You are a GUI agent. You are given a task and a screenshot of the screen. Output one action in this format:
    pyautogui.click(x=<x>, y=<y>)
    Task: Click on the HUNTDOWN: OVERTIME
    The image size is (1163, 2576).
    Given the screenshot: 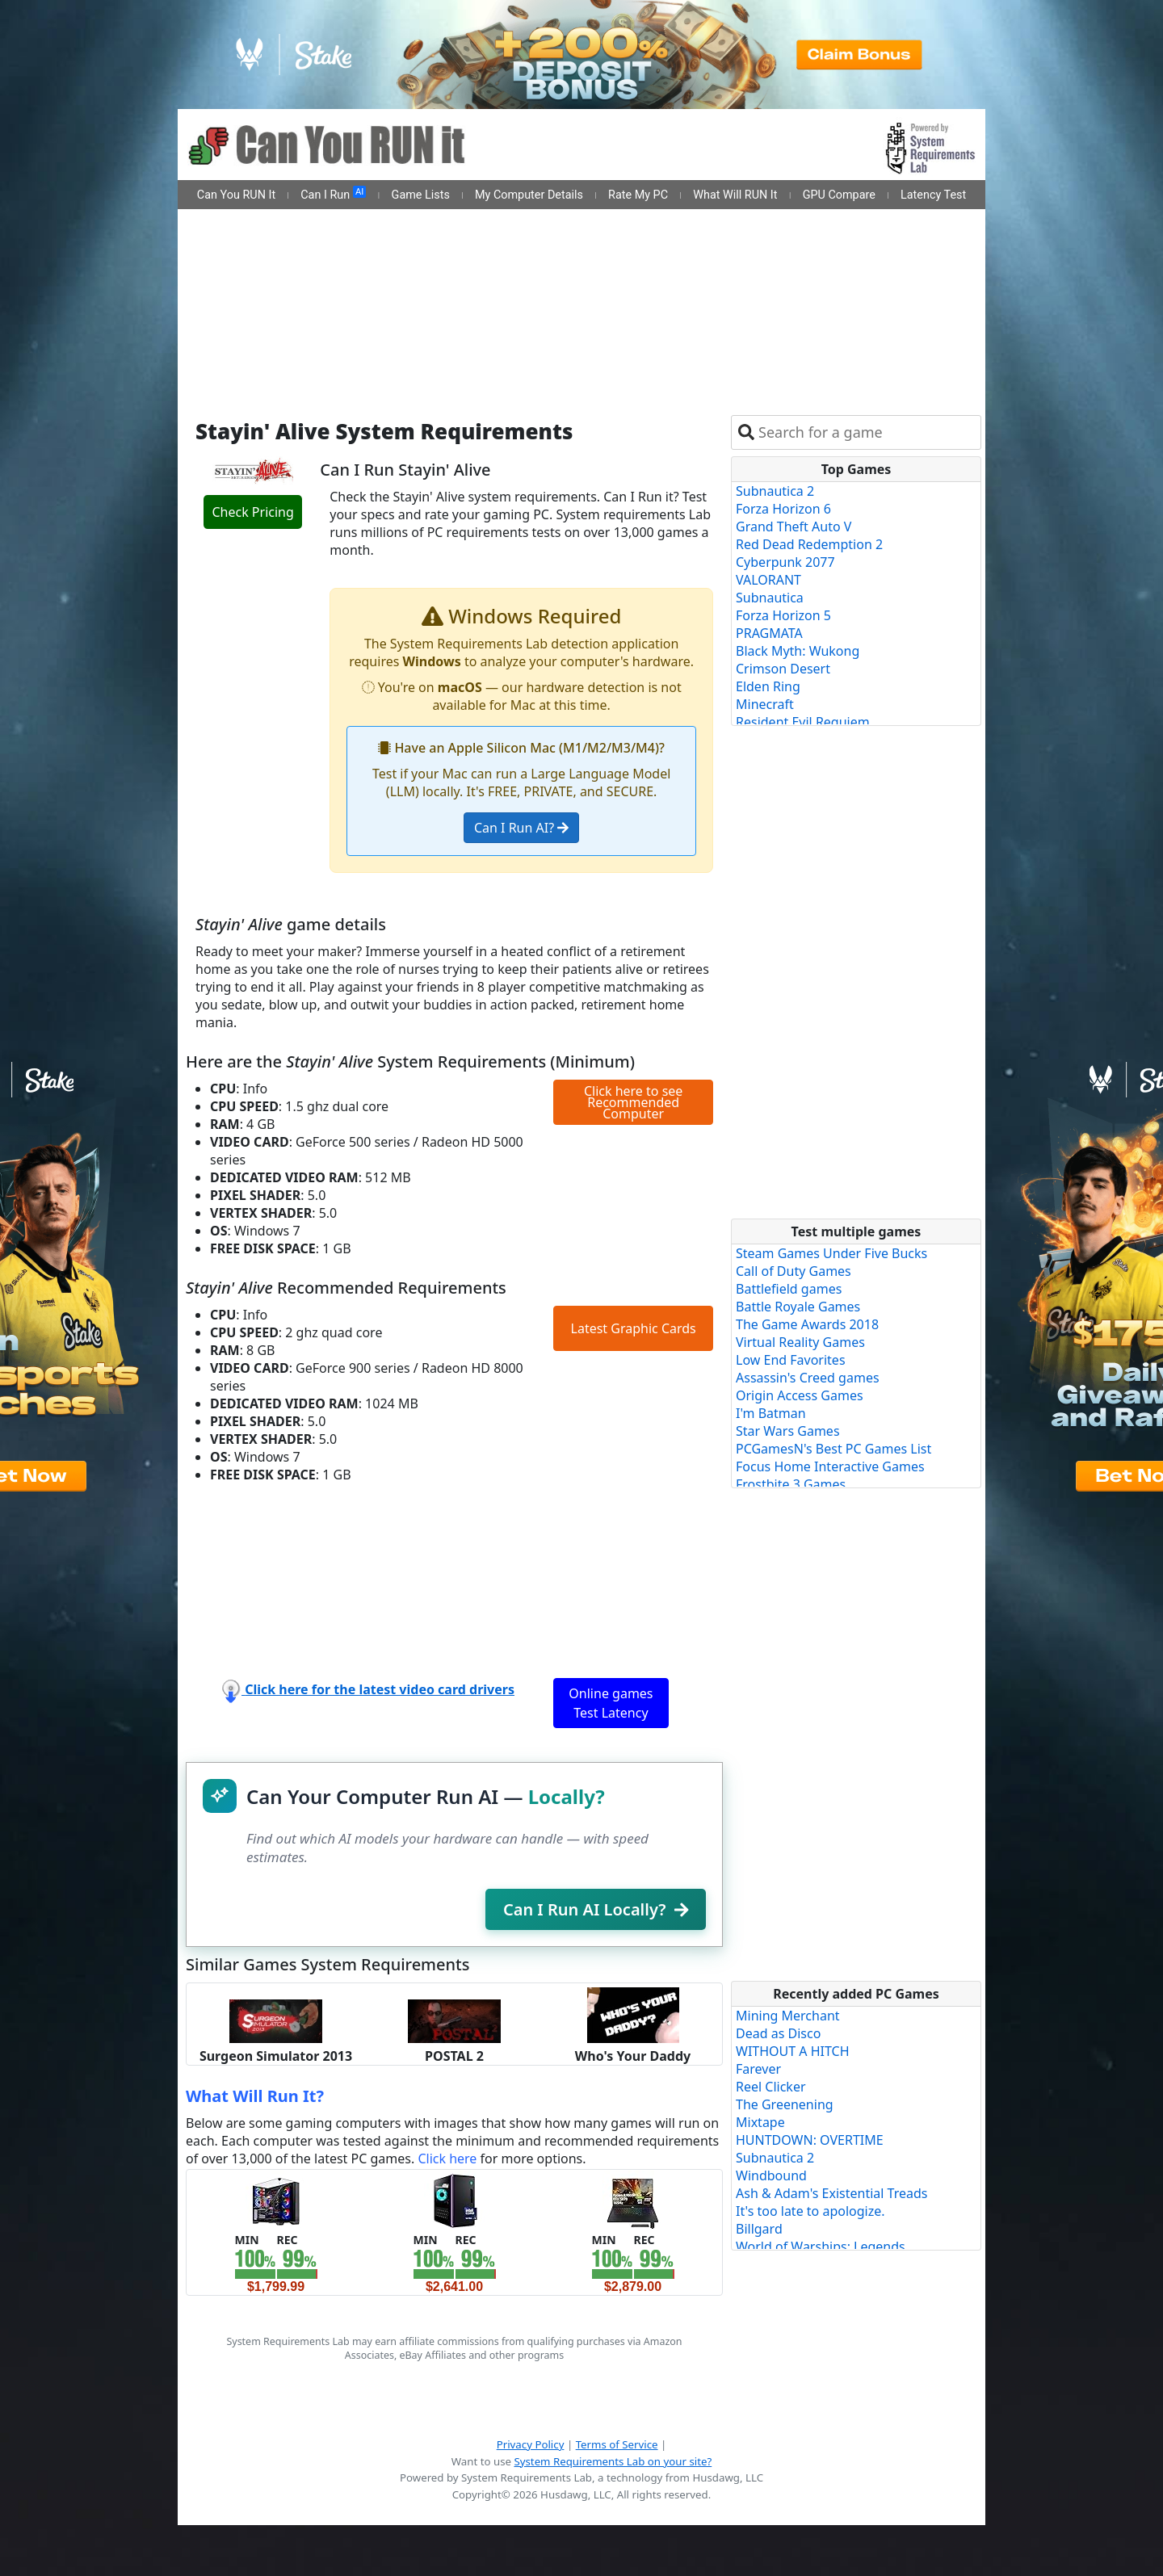 What is the action you would take?
    pyautogui.click(x=810, y=2140)
    